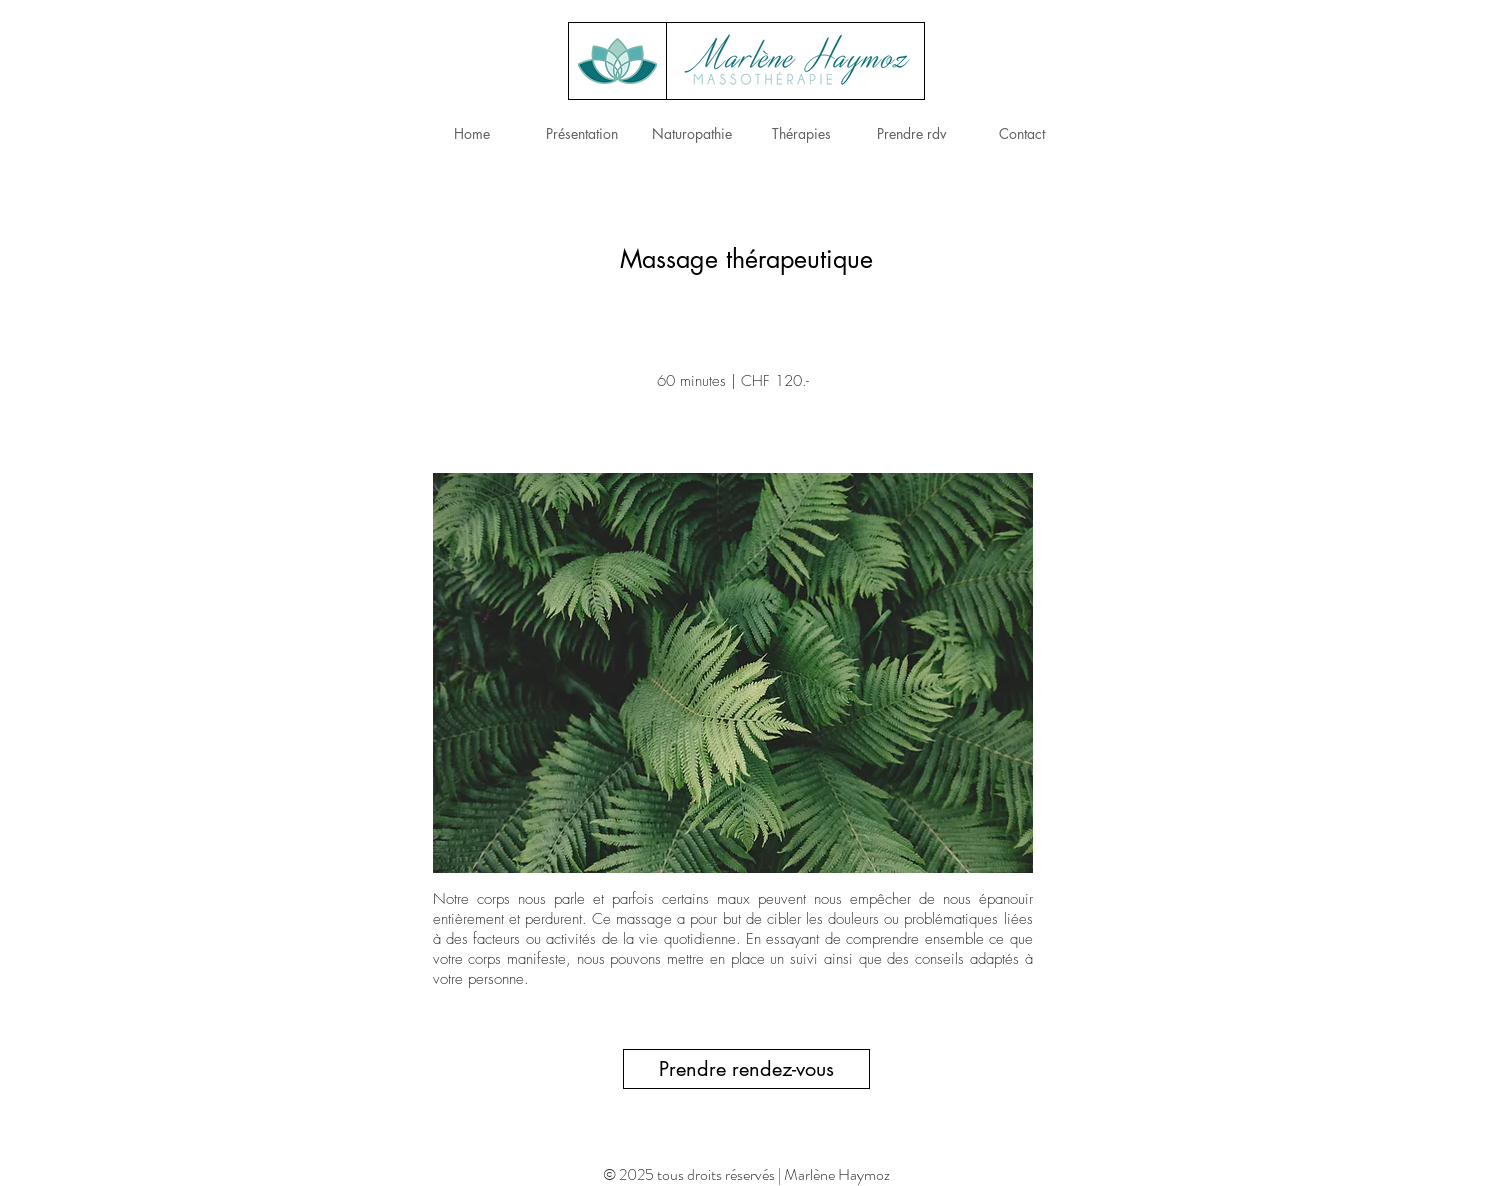 The width and height of the screenshot is (1493, 1186). What do you see at coordinates (746, 1069) in the screenshot?
I see `[Prendre rendez-vous]` at bounding box center [746, 1069].